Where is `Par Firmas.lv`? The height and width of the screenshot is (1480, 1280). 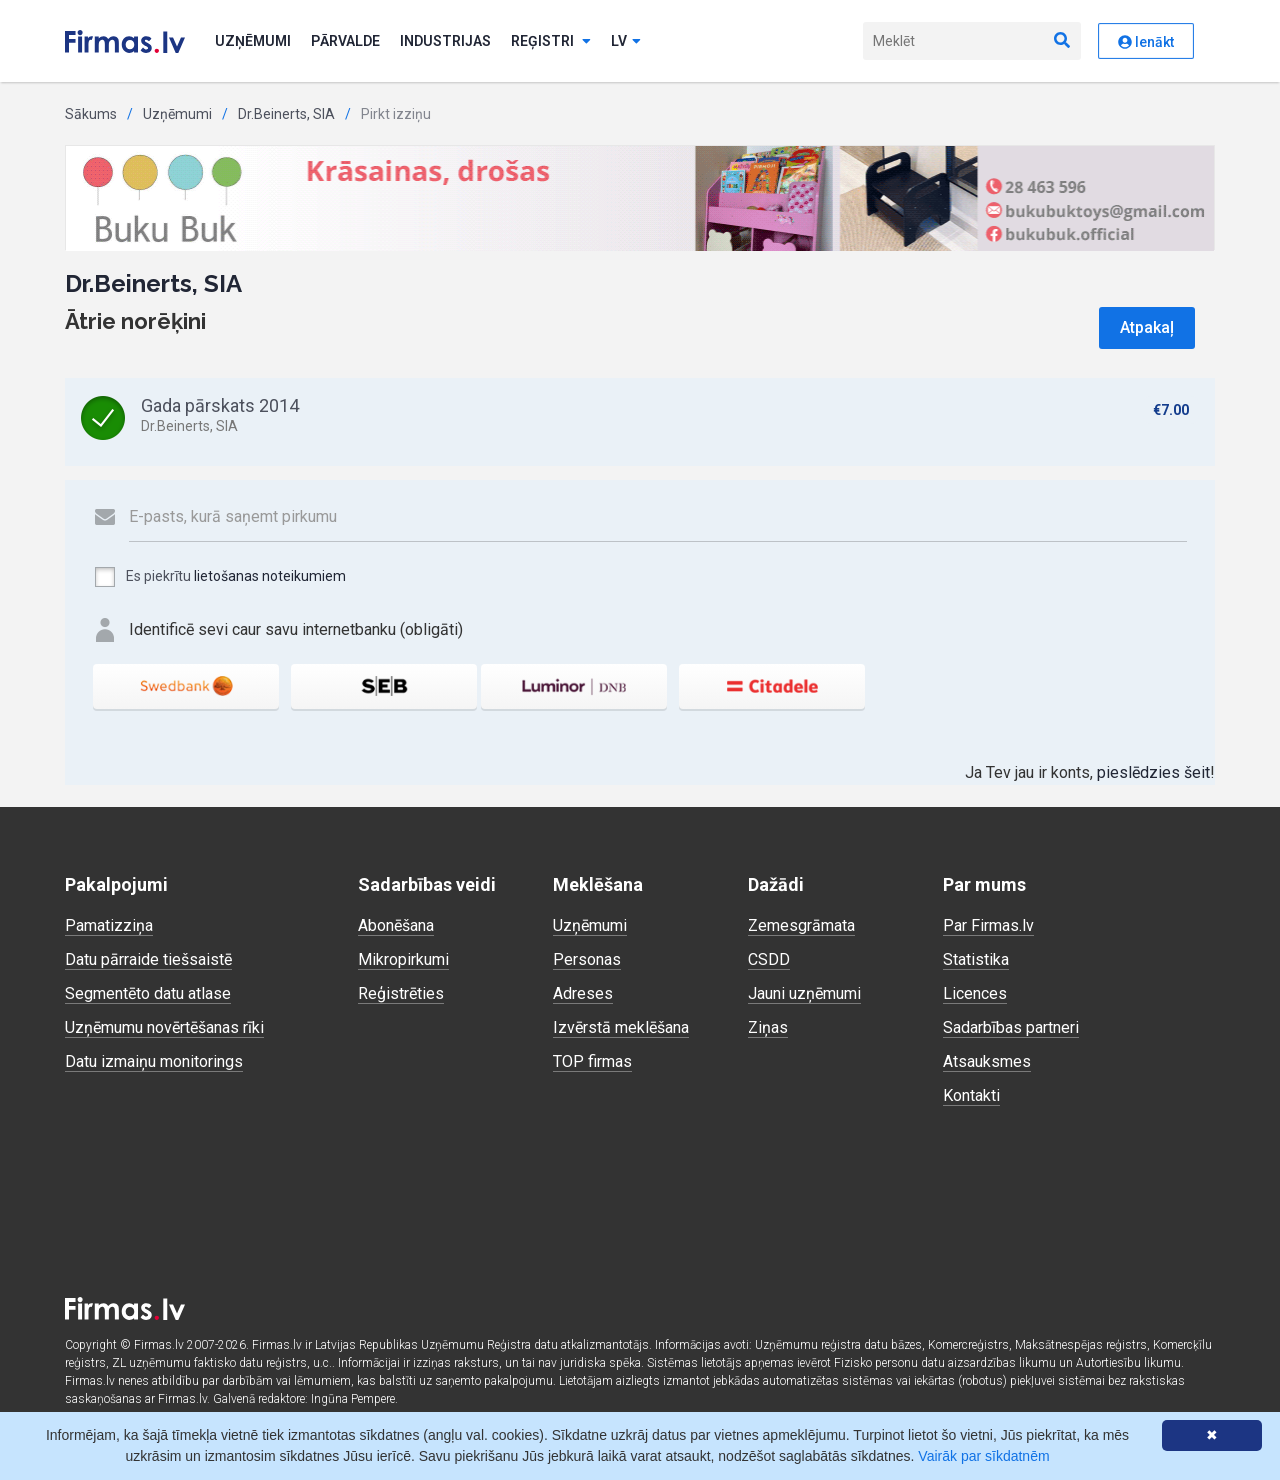
Par Firmas.lv is located at coordinates (988, 925).